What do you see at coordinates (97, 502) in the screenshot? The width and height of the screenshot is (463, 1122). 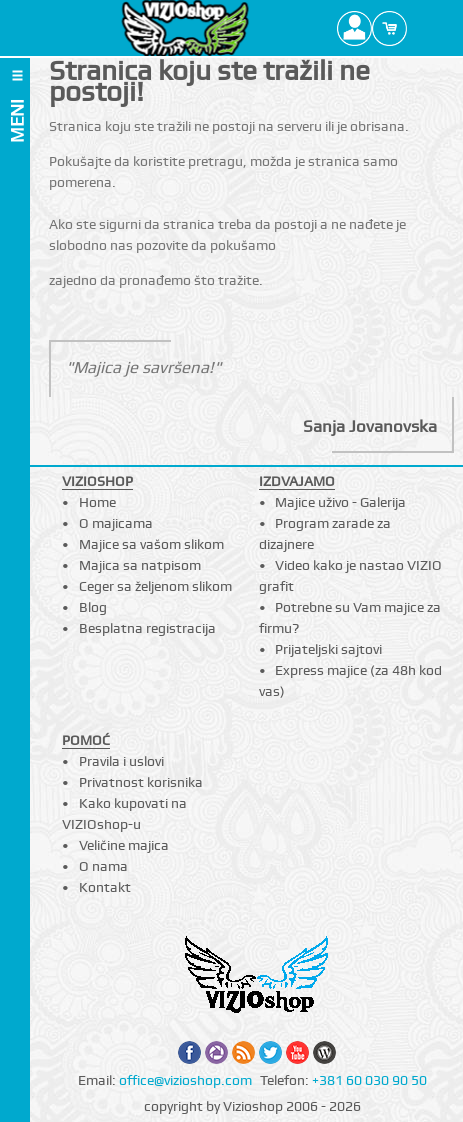 I see `Home` at bounding box center [97, 502].